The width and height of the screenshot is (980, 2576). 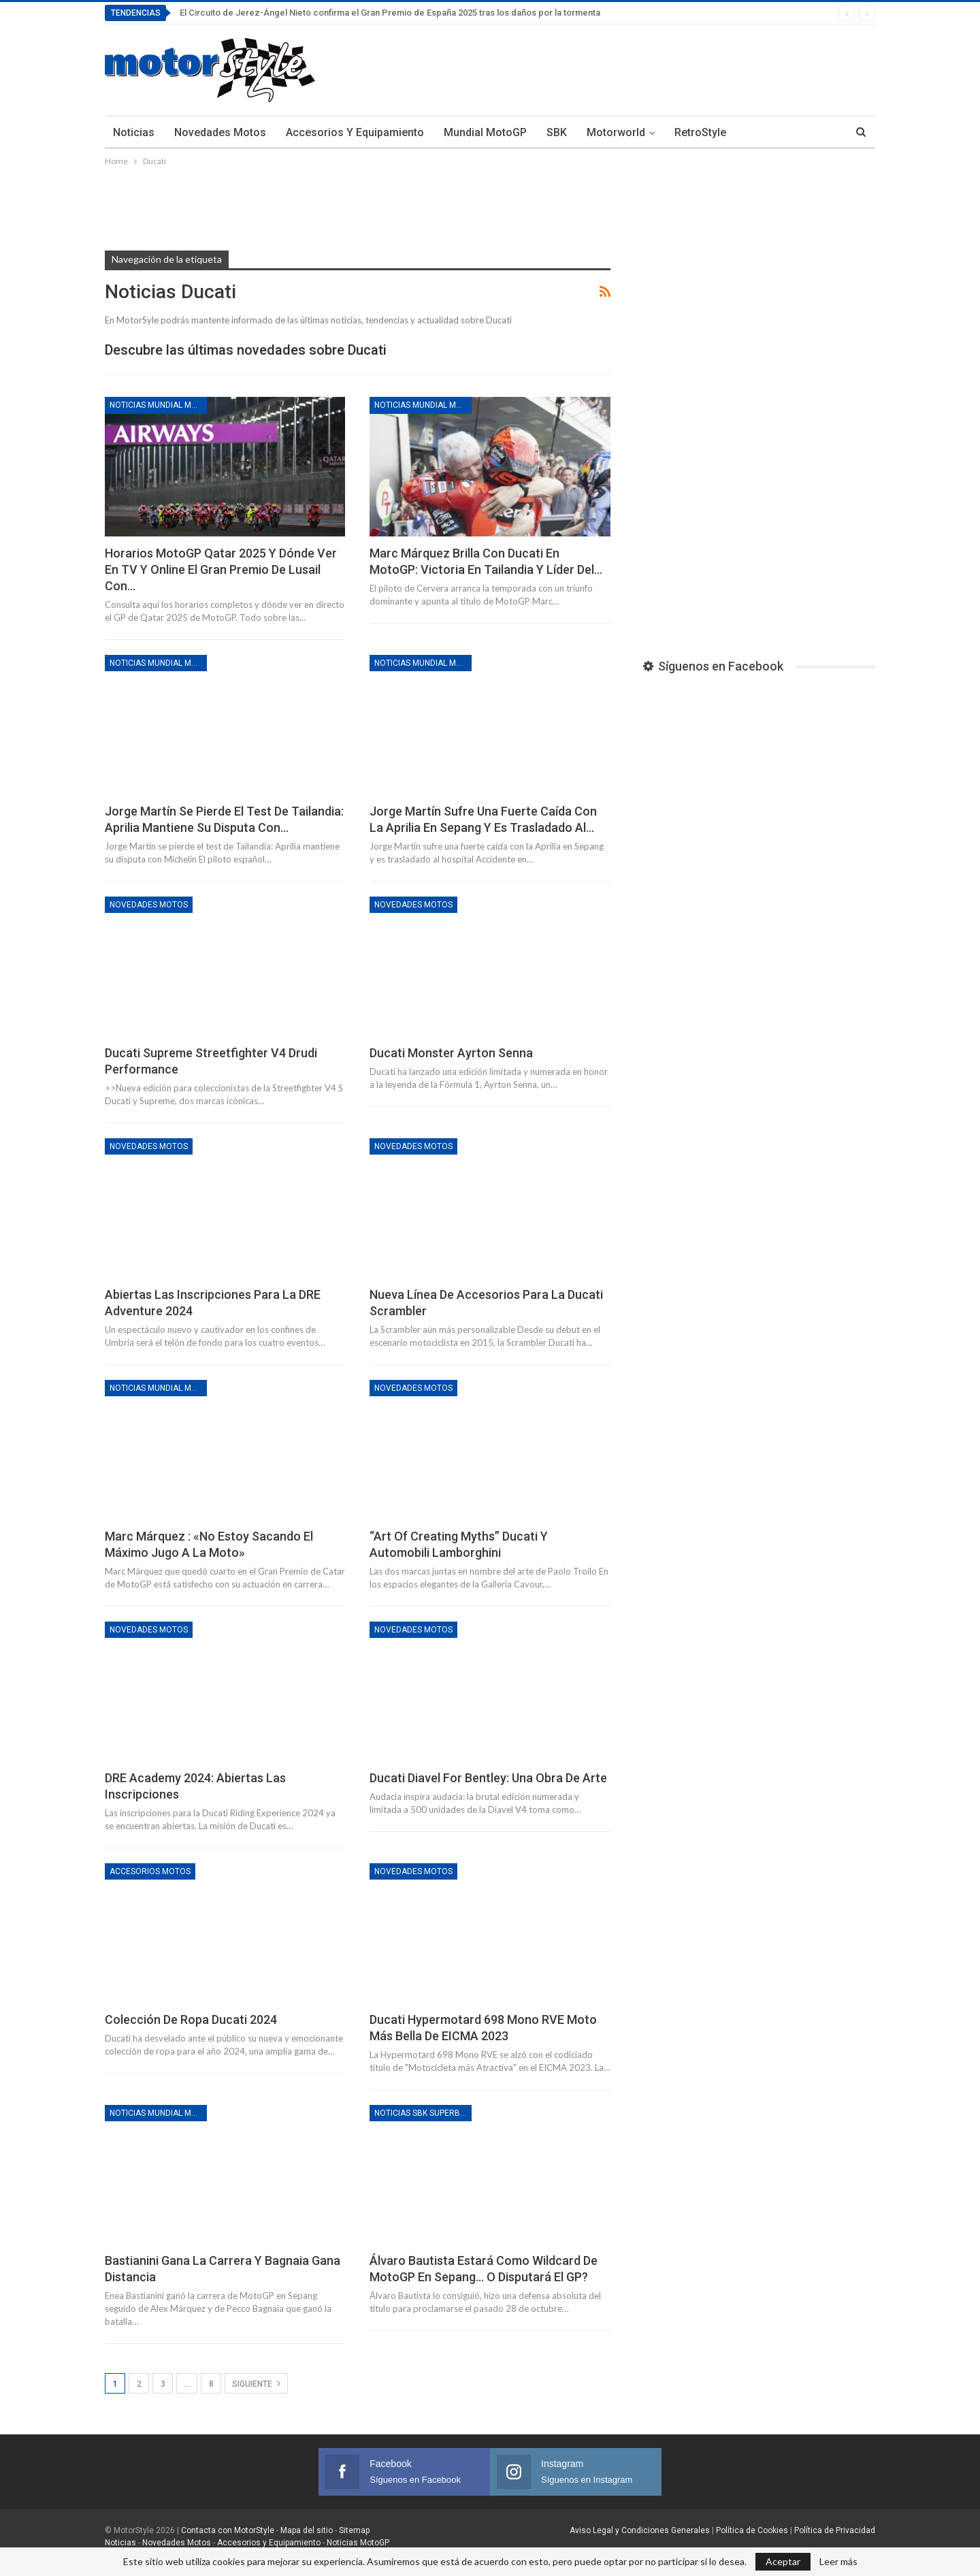 What do you see at coordinates (191, 2019) in the screenshot?
I see `Colección de ropa Ducati 2024` at bounding box center [191, 2019].